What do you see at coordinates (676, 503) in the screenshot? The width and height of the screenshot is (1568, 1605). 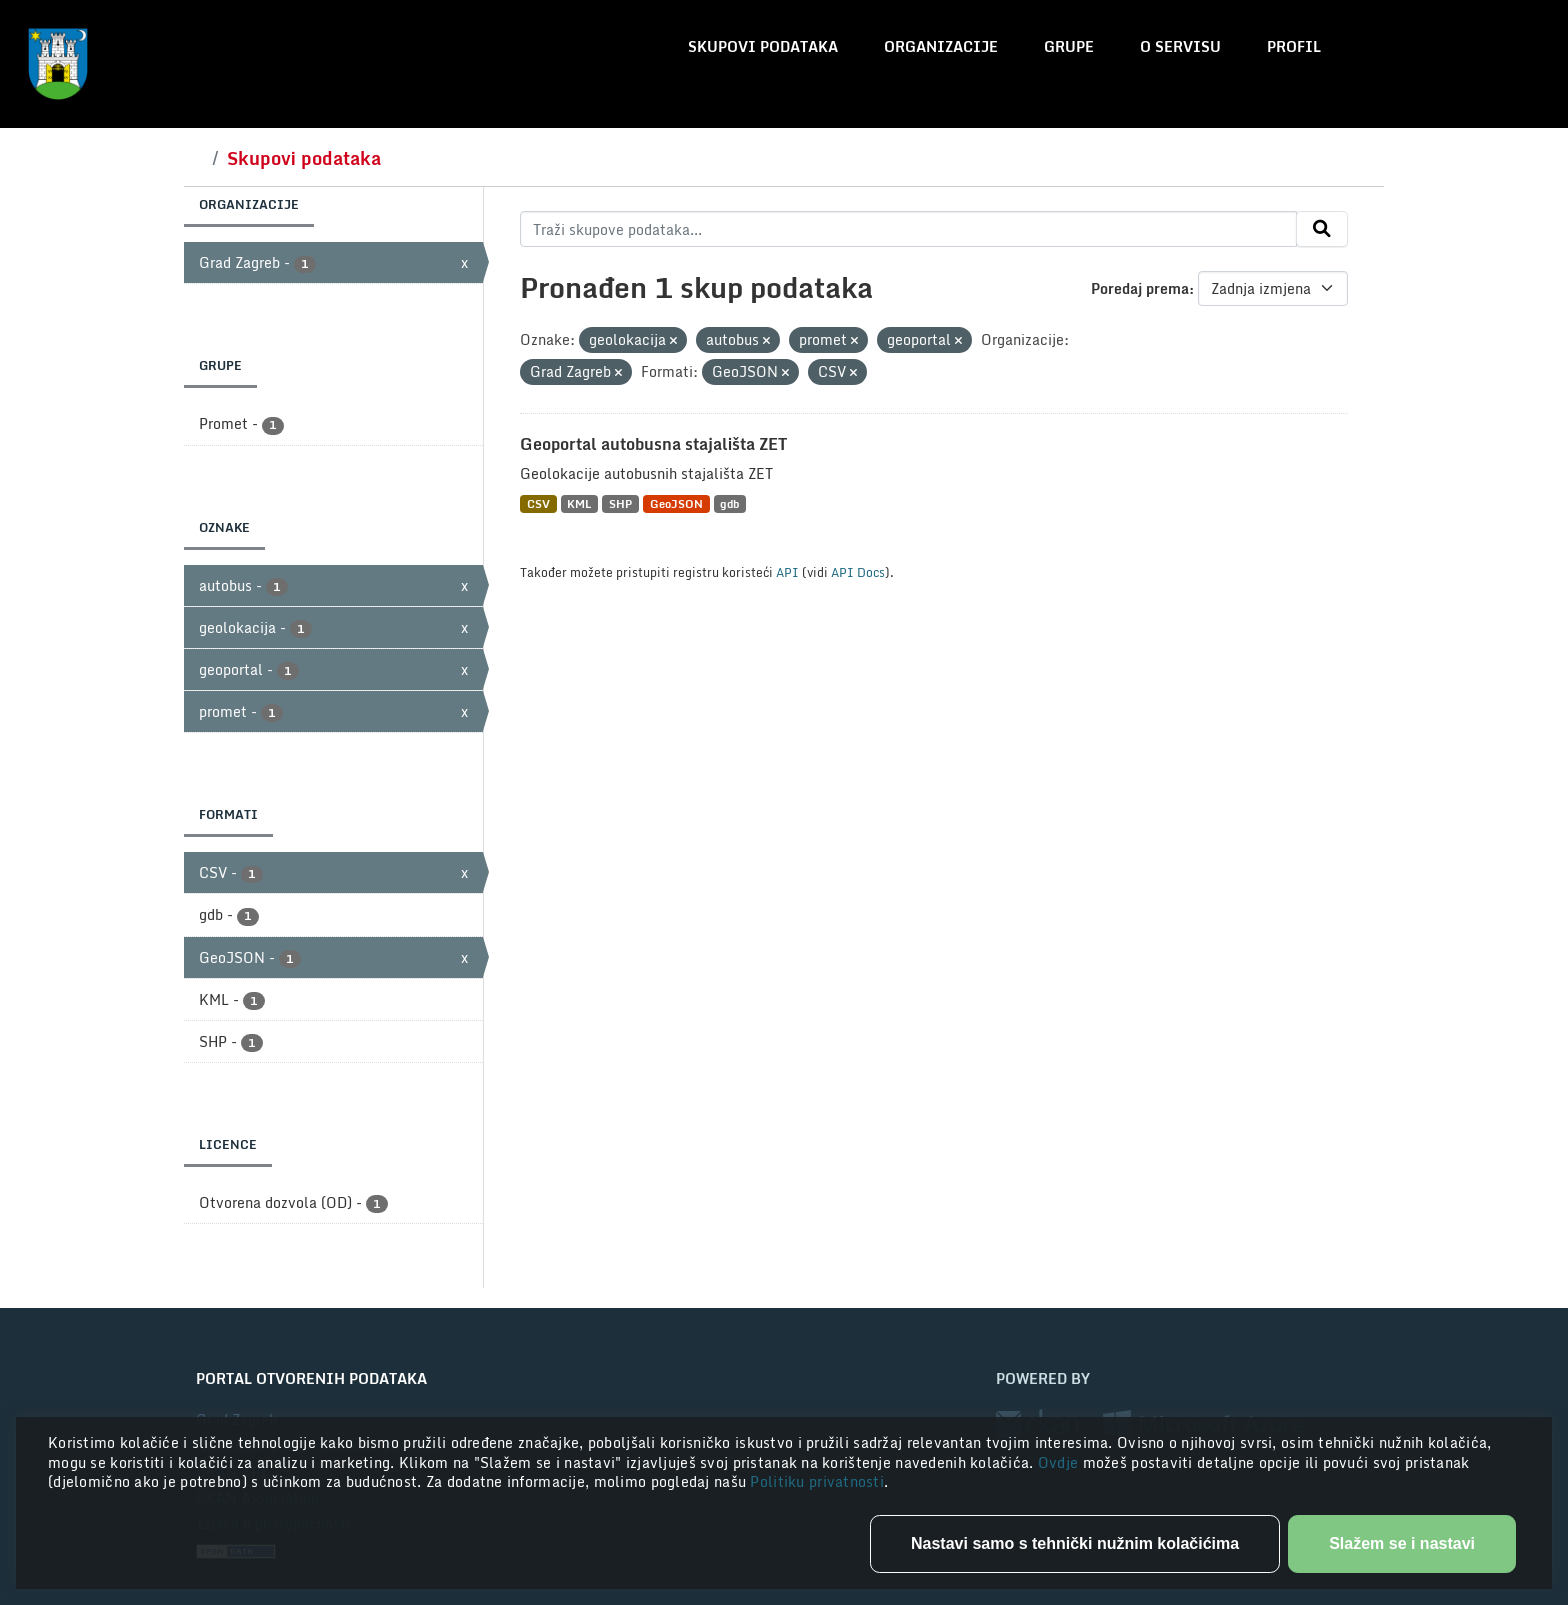 I see `GeoJSON` at bounding box center [676, 503].